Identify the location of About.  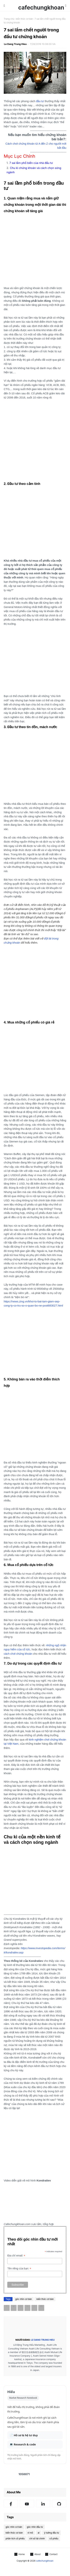
(35, 2554).